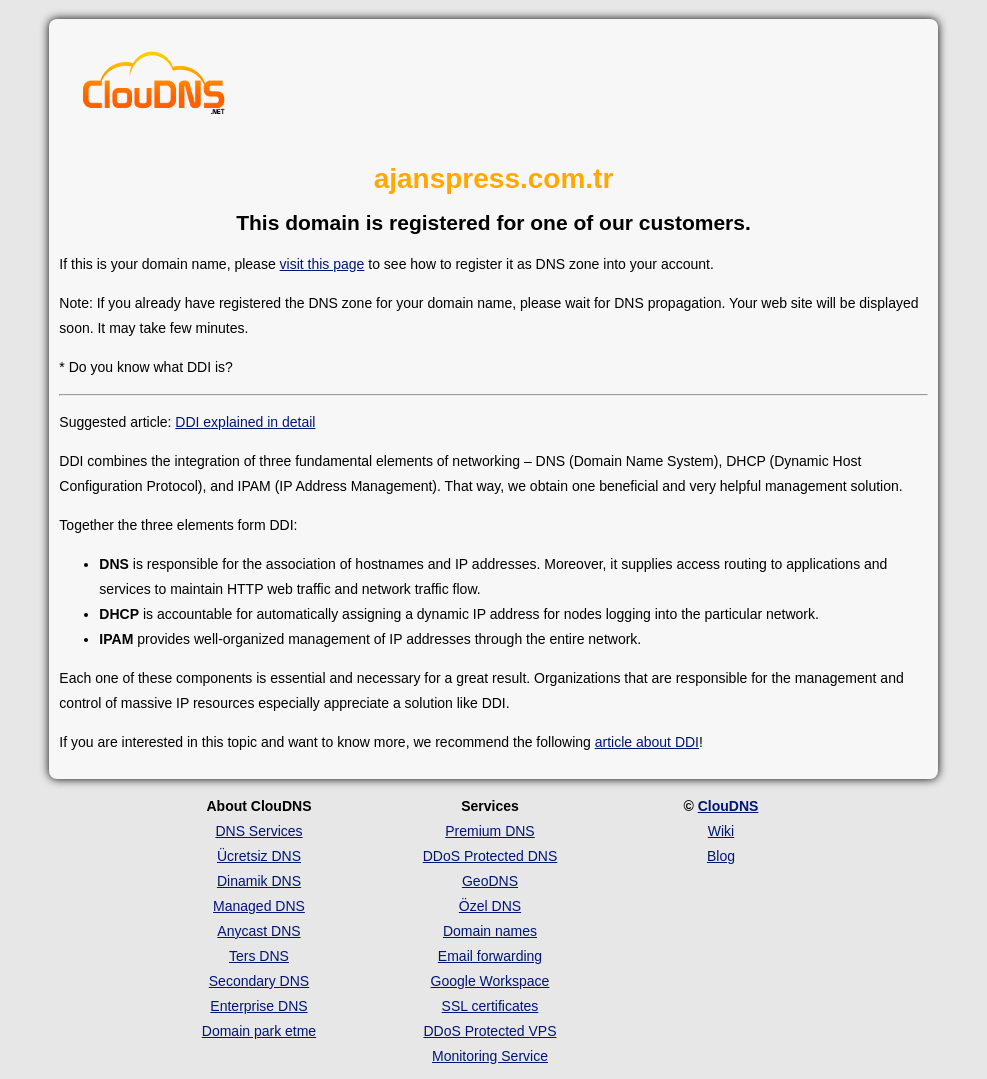  What do you see at coordinates (259, 956) in the screenshot?
I see `Ters DNS` at bounding box center [259, 956].